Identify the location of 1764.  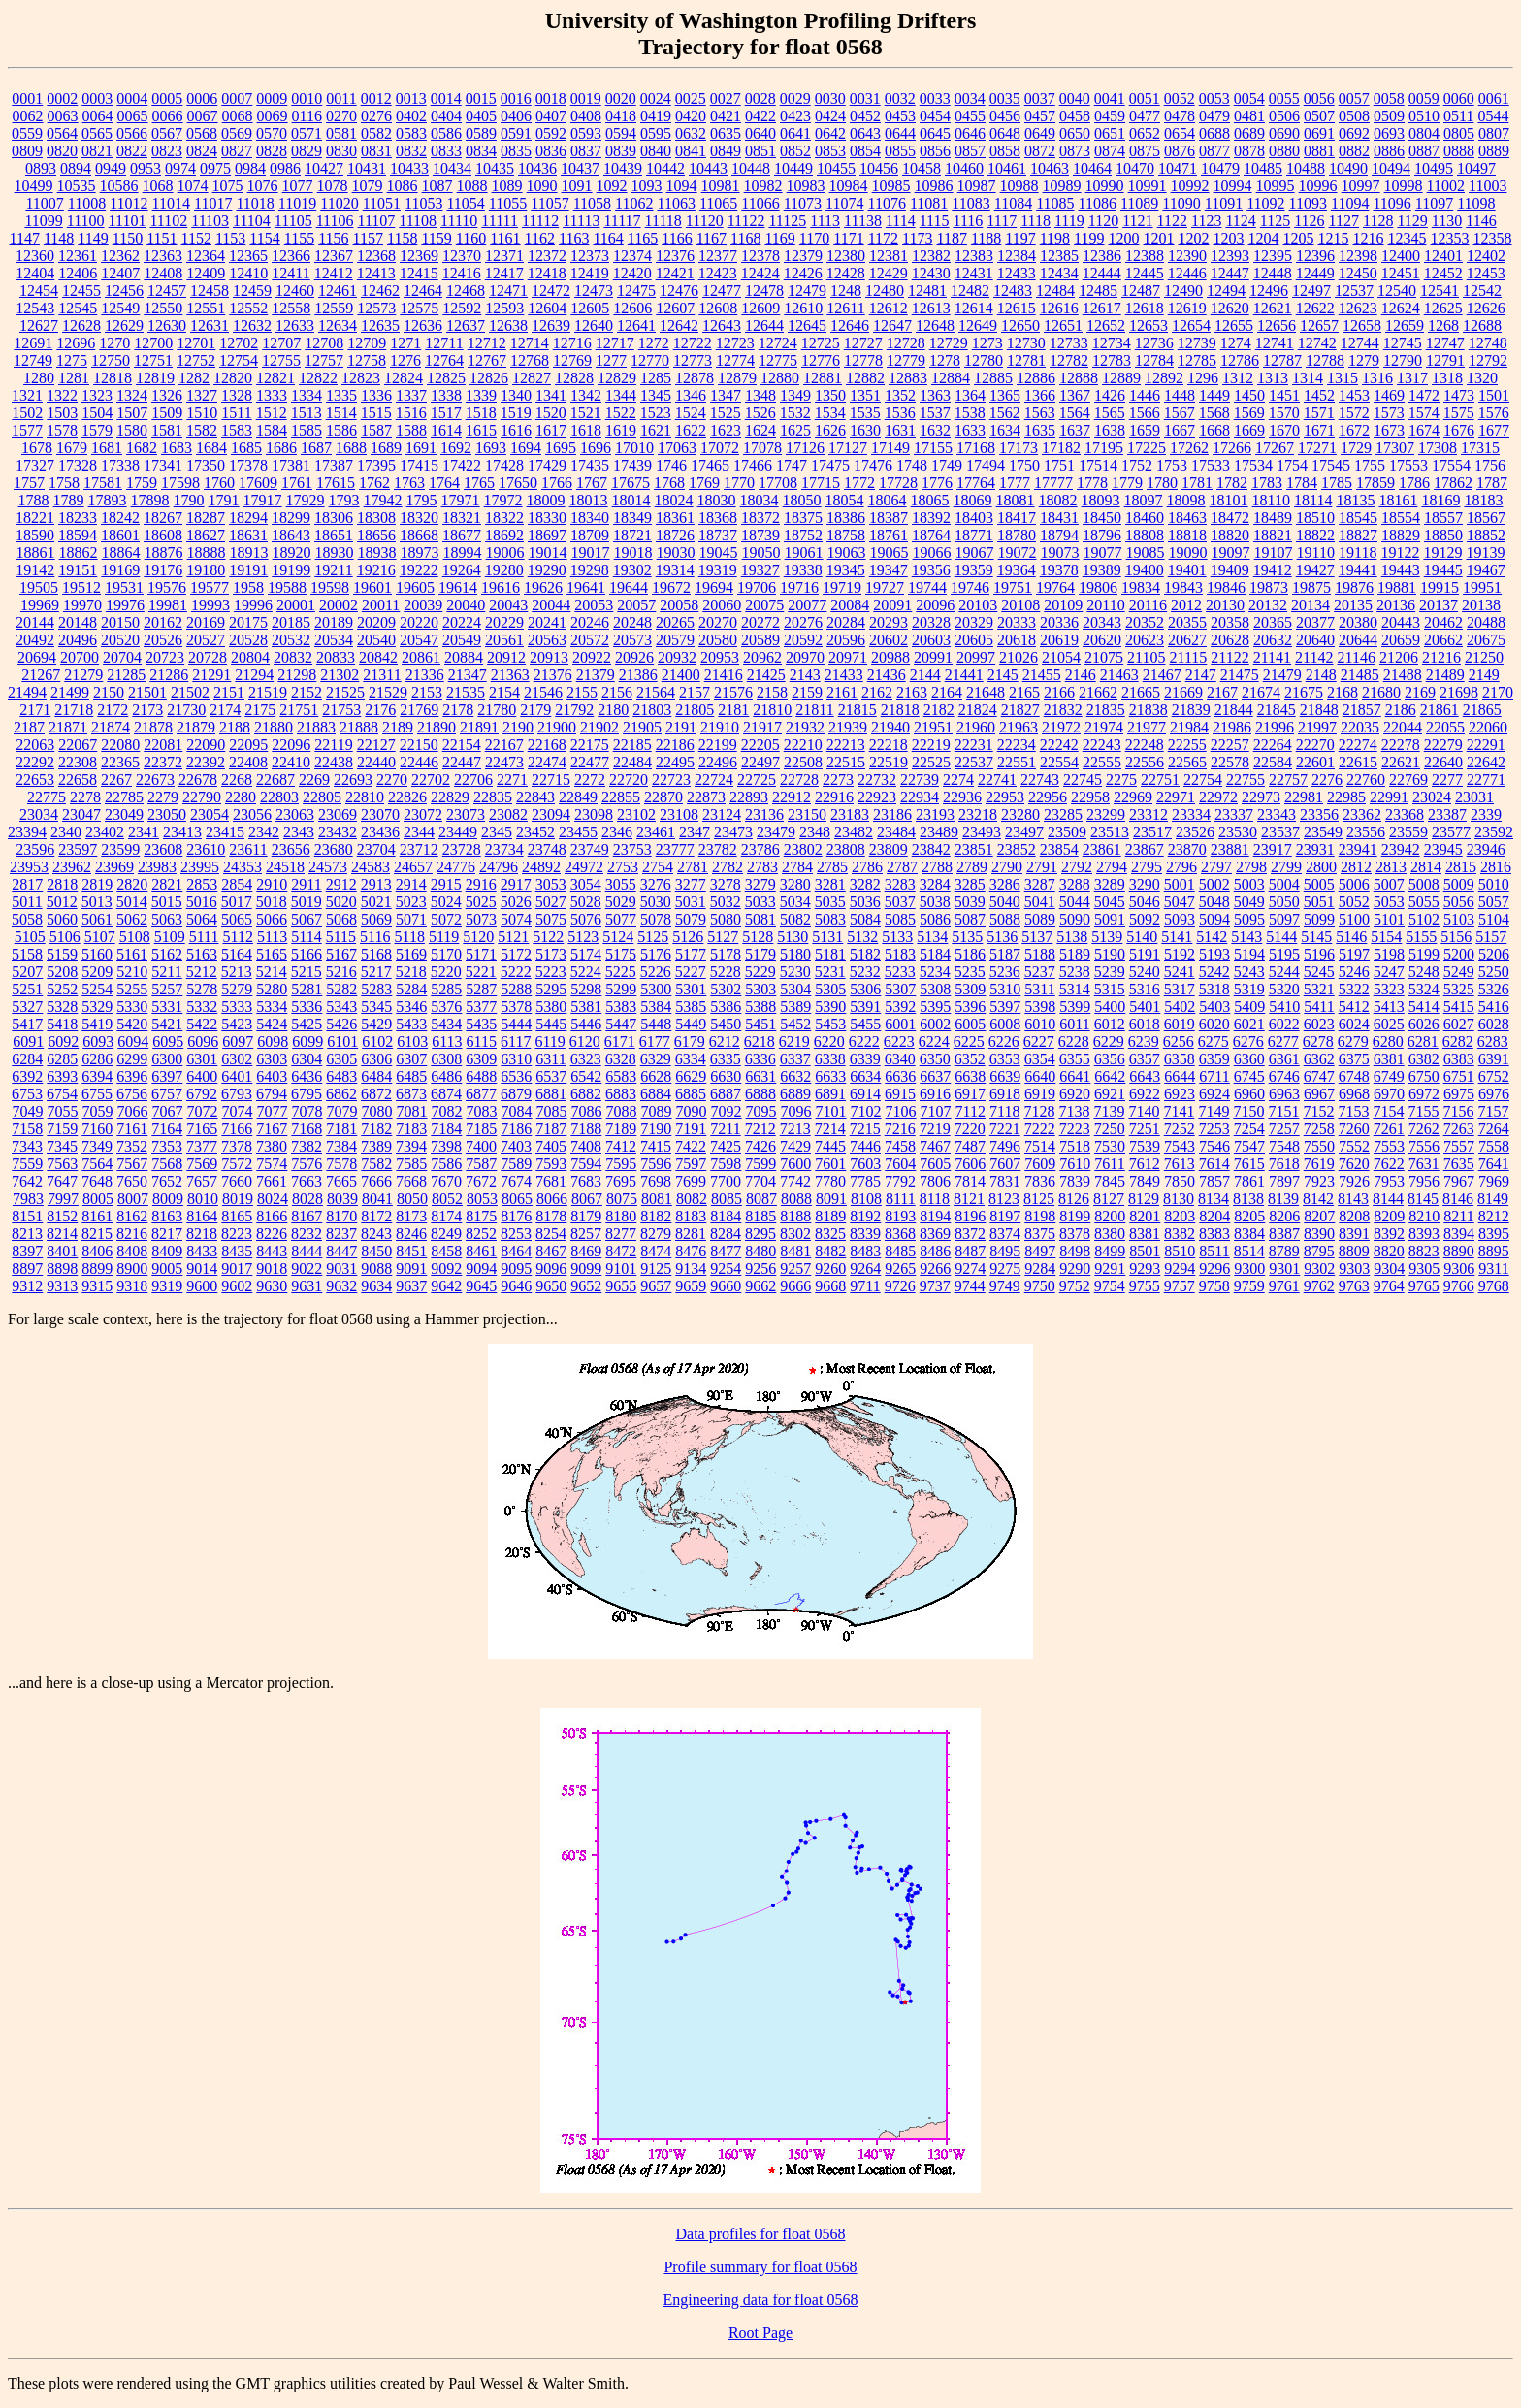
(444, 482).